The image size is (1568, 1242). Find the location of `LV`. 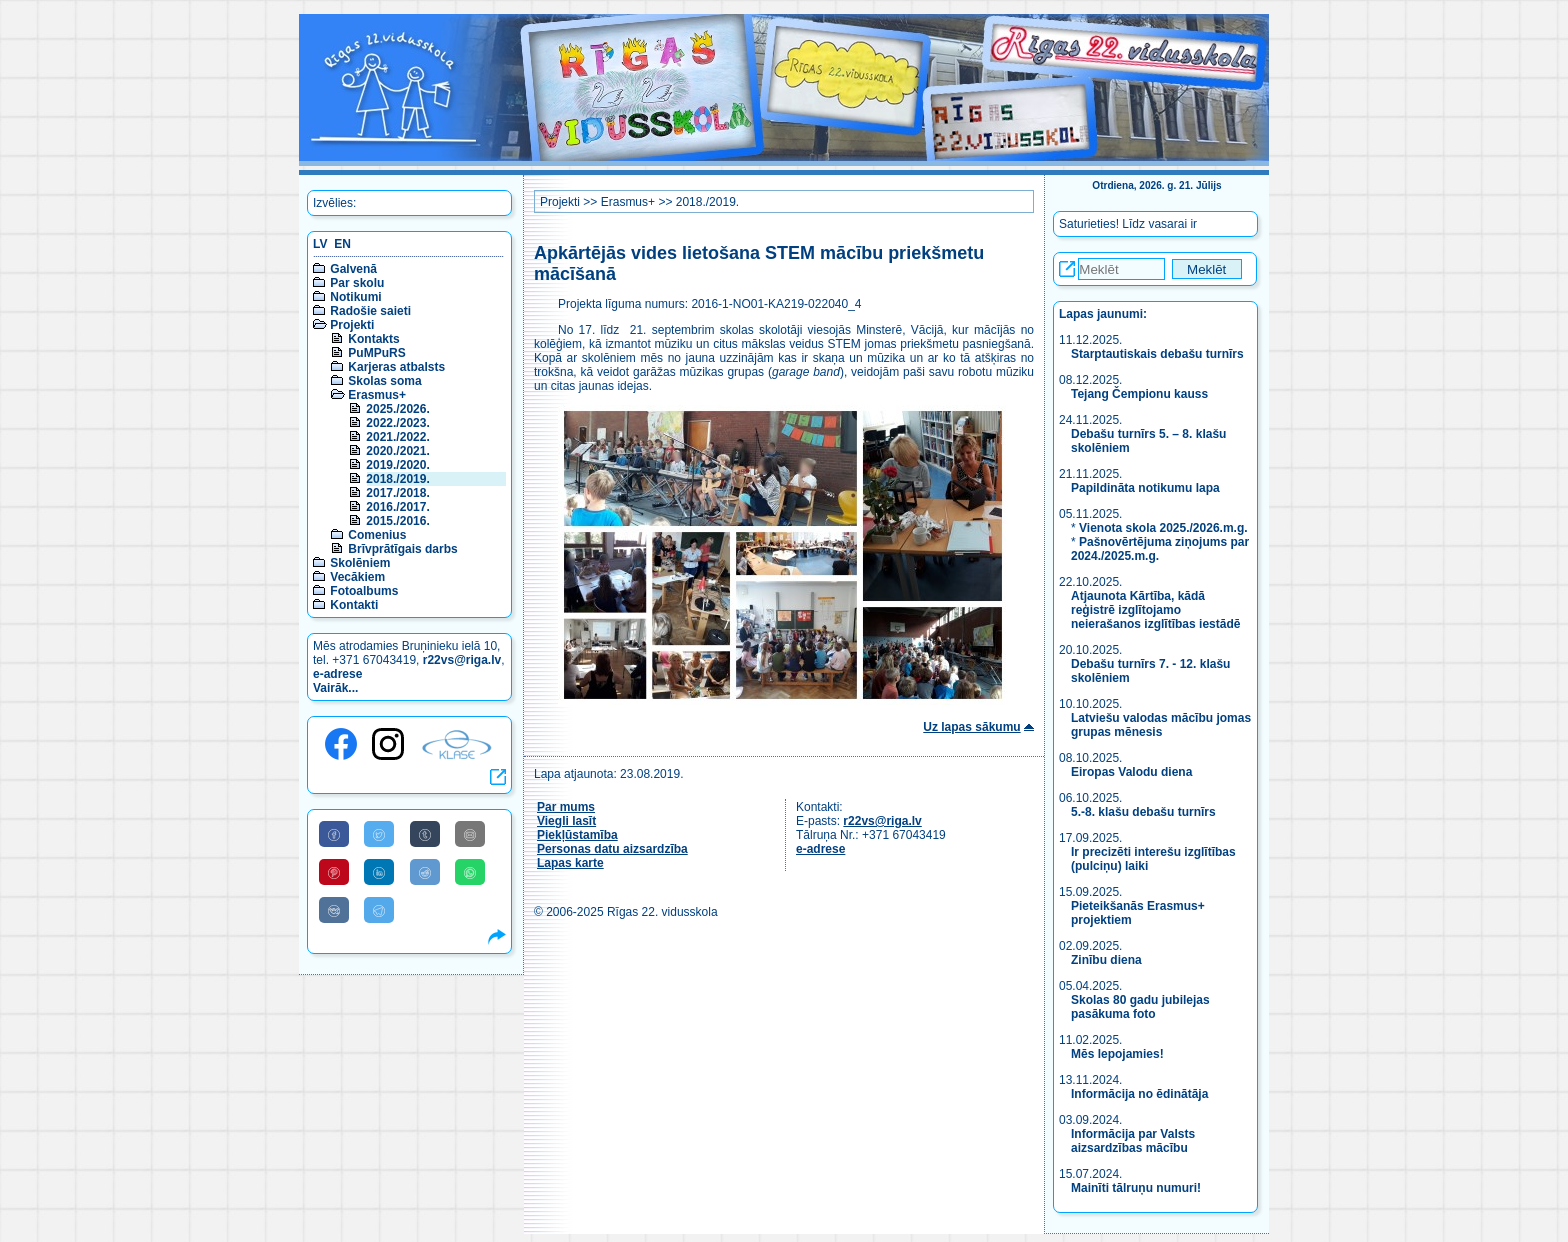

LV is located at coordinates (320, 244).